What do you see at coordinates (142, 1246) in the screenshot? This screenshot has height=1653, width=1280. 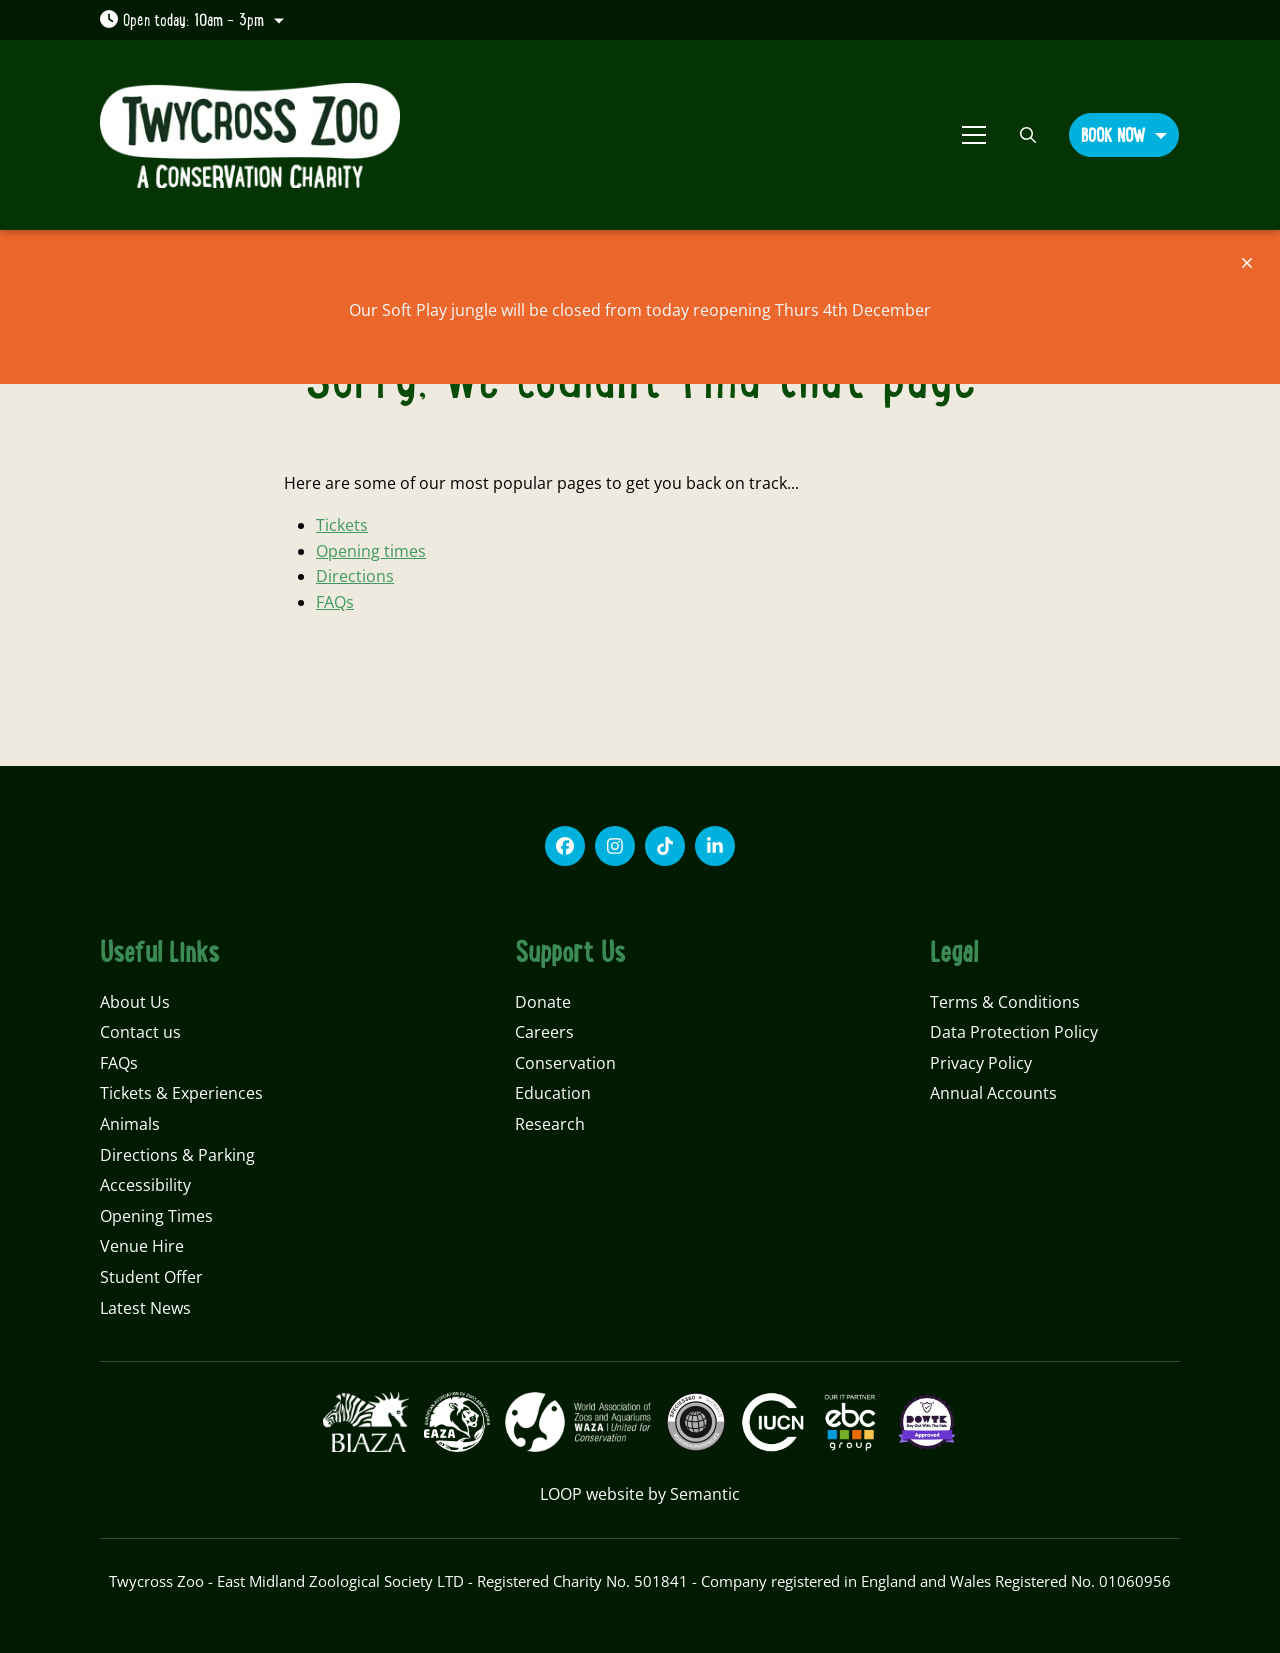 I see `Venue Hire` at bounding box center [142, 1246].